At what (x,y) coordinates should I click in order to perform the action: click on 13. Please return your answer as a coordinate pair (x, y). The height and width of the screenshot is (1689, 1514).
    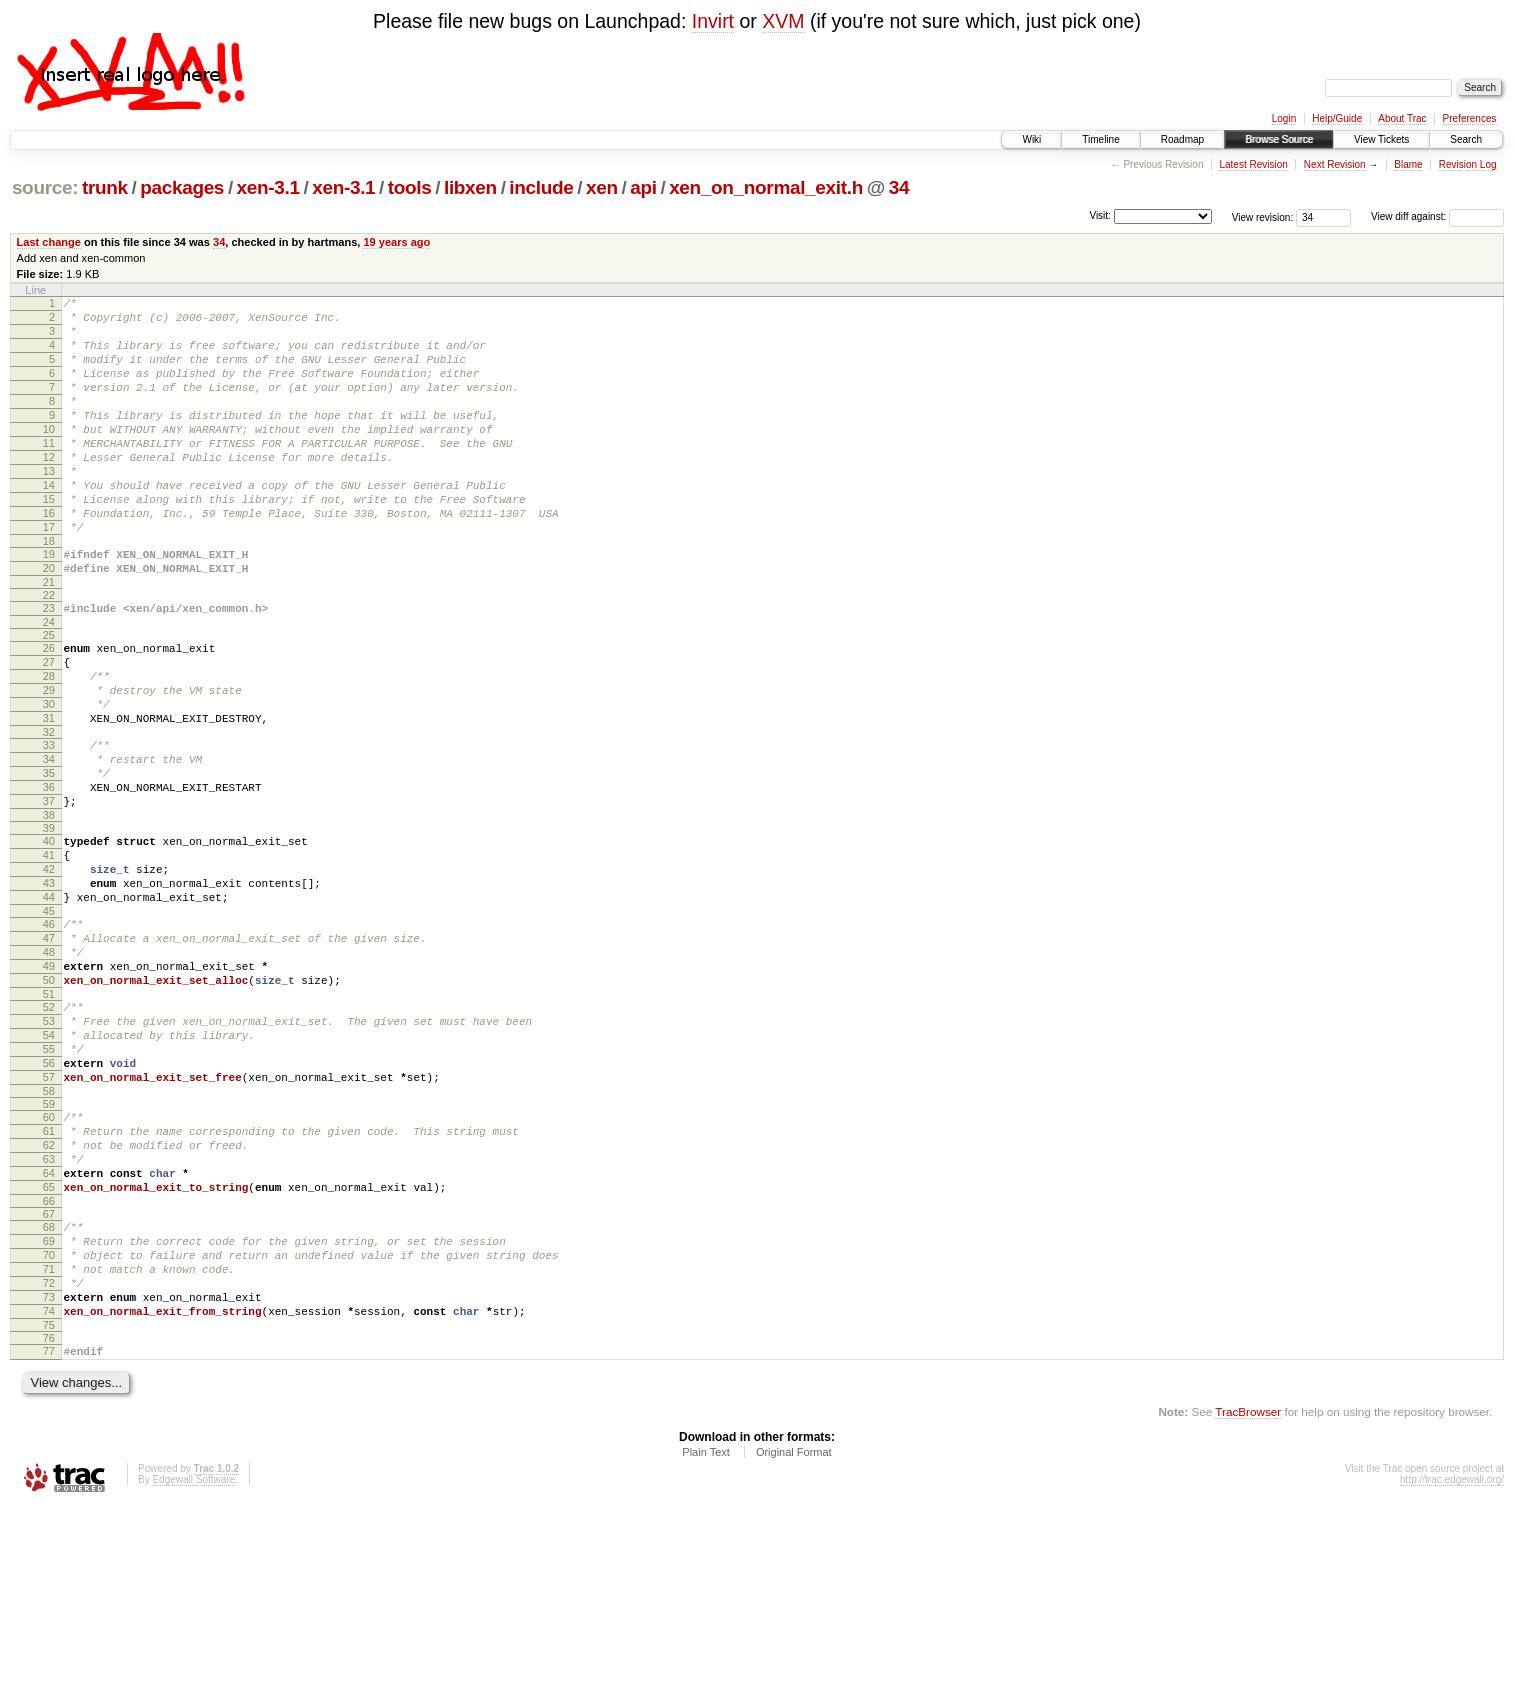
    Looking at the image, I should click on (49, 507).